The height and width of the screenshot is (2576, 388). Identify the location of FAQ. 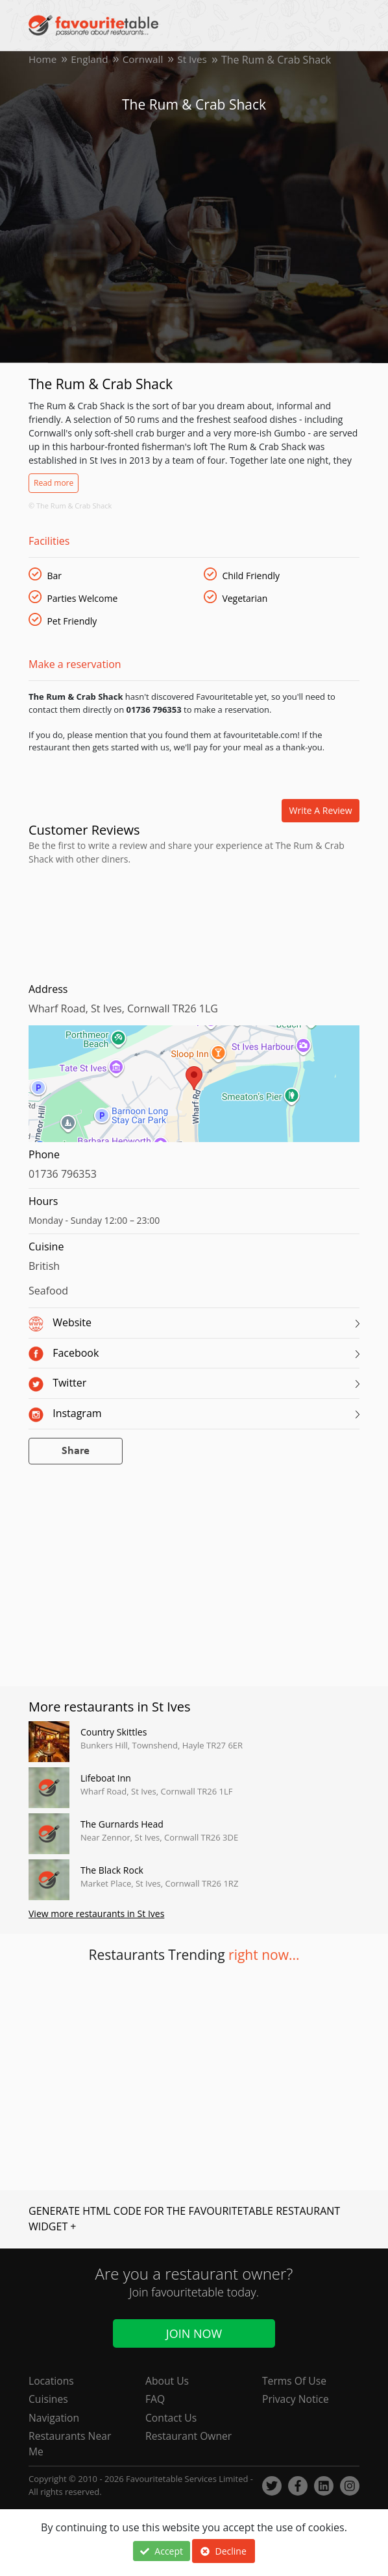
(155, 2398).